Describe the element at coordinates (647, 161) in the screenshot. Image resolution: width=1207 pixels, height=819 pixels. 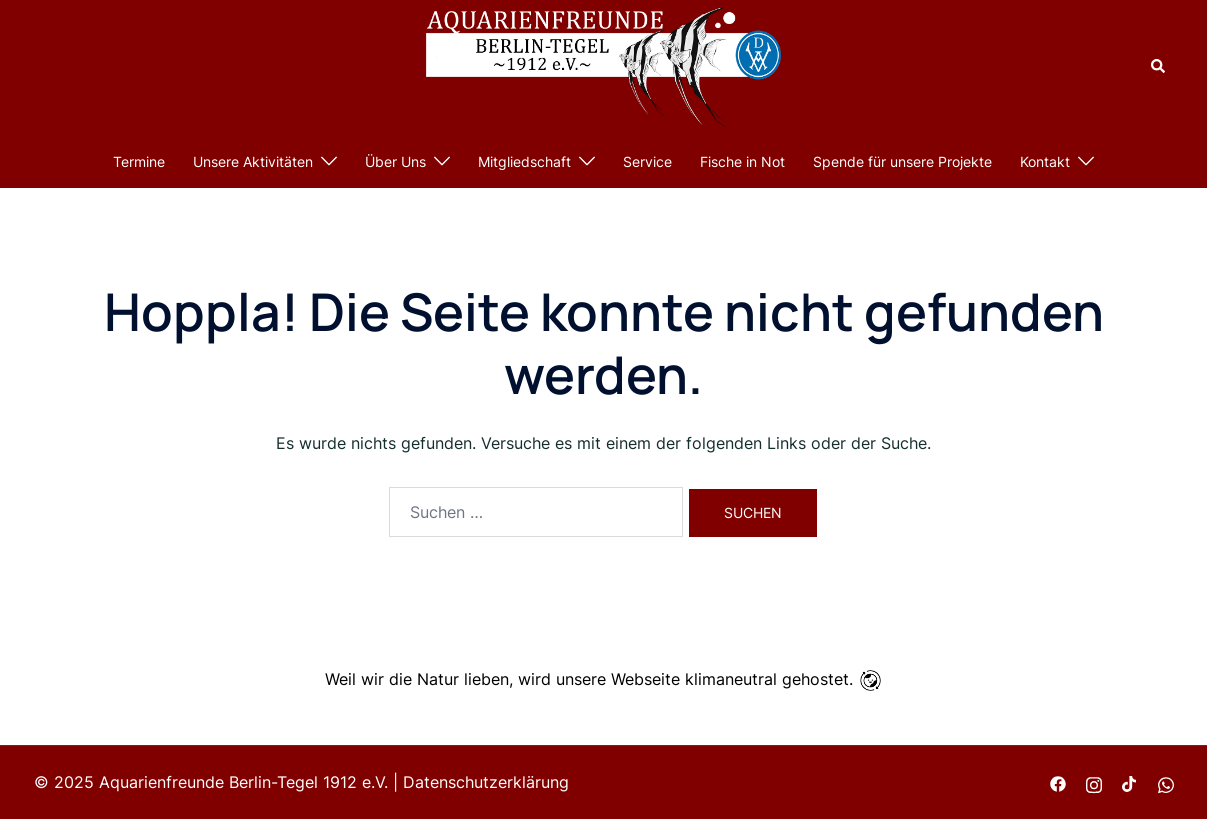
I see `Service` at that location.